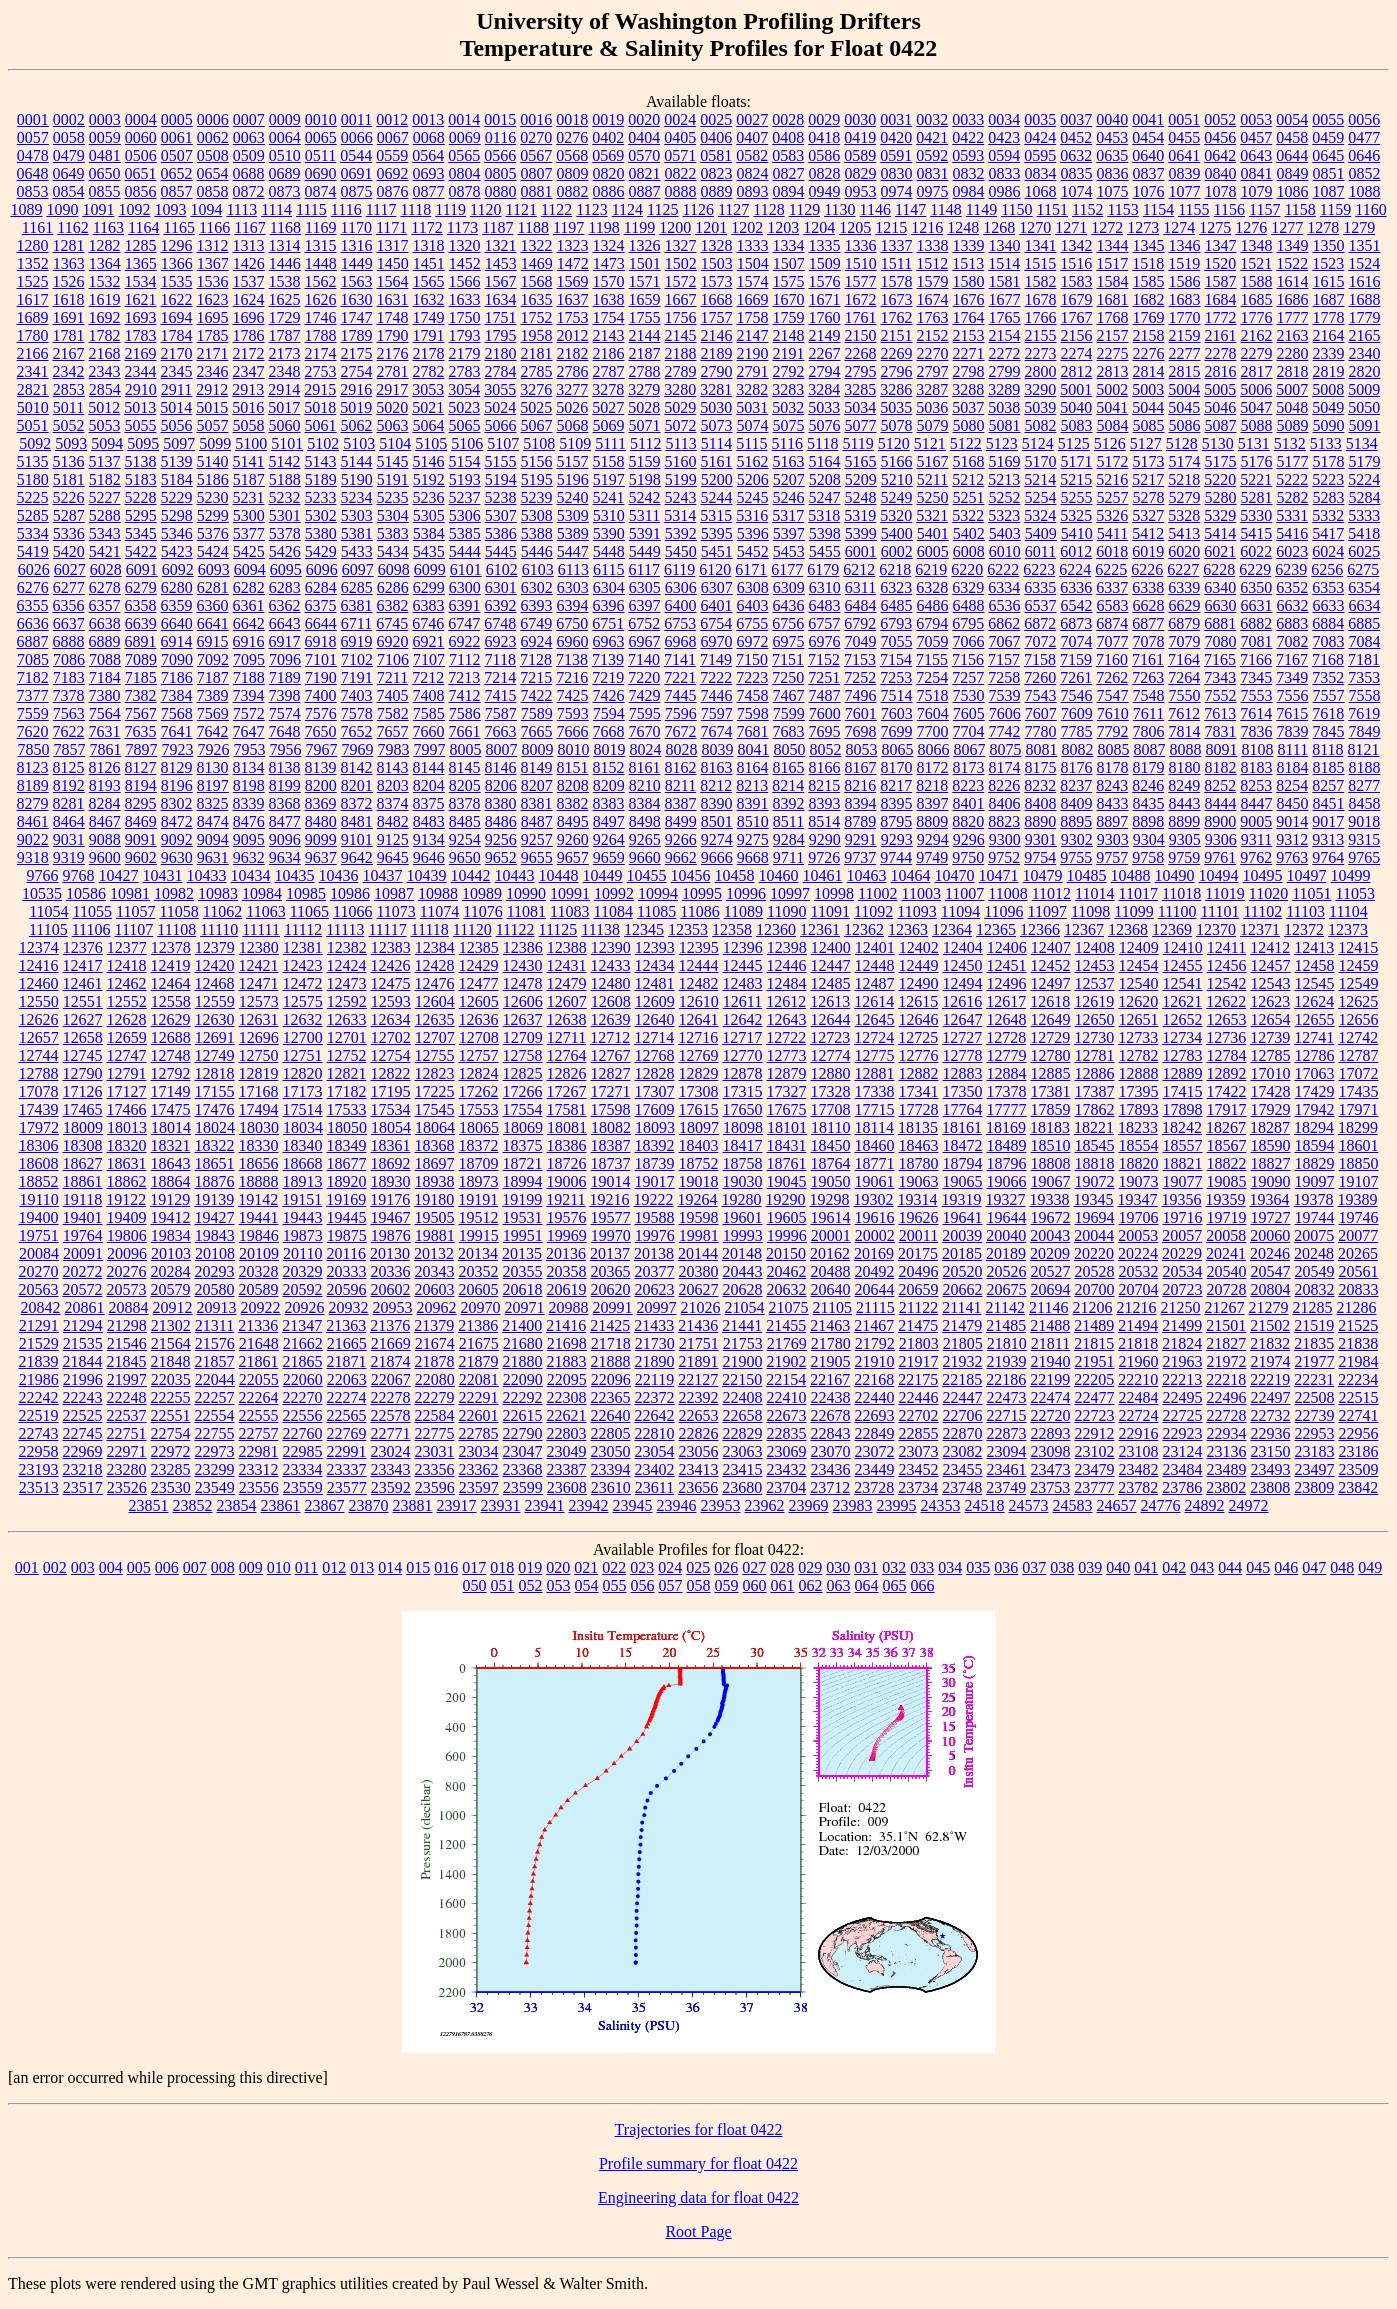 The height and width of the screenshot is (2309, 1397). Describe the element at coordinates (171, 1181) in the screenshot. I see `18864` at that location.